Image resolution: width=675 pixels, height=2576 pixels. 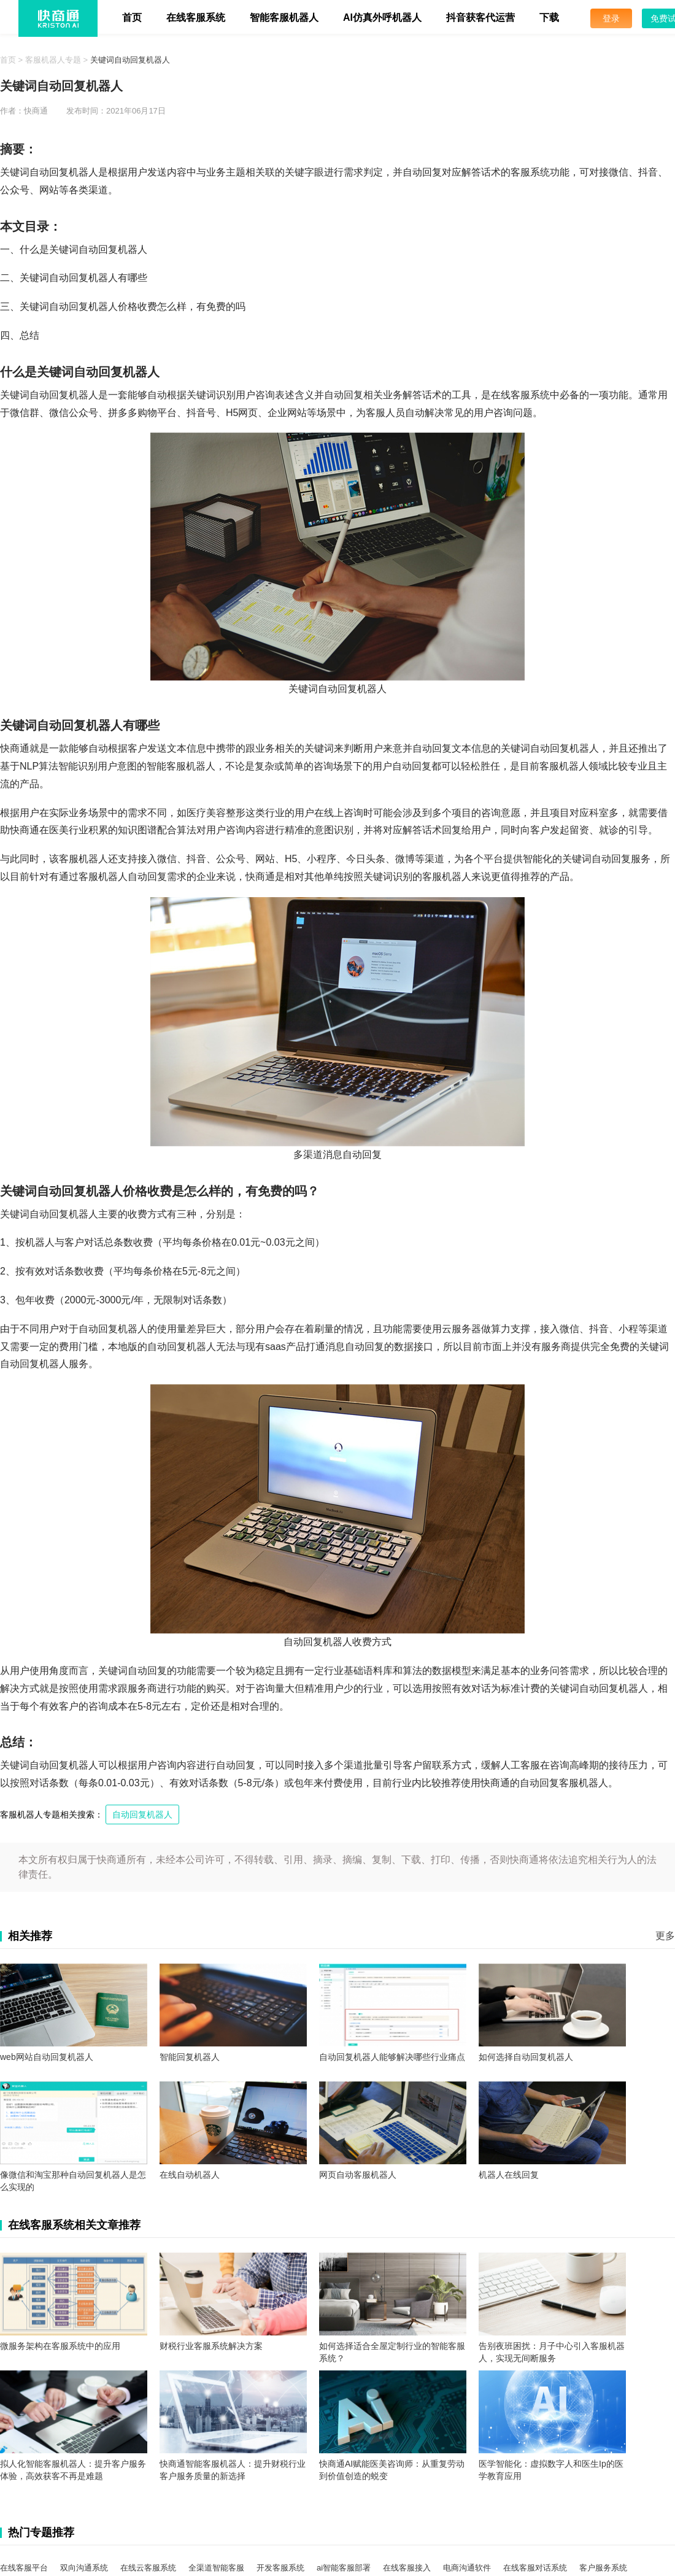 What do you see at coordinates (53, 59) in the screenshot?
I see `客服机器人专题` at bounding box center [53, 59].